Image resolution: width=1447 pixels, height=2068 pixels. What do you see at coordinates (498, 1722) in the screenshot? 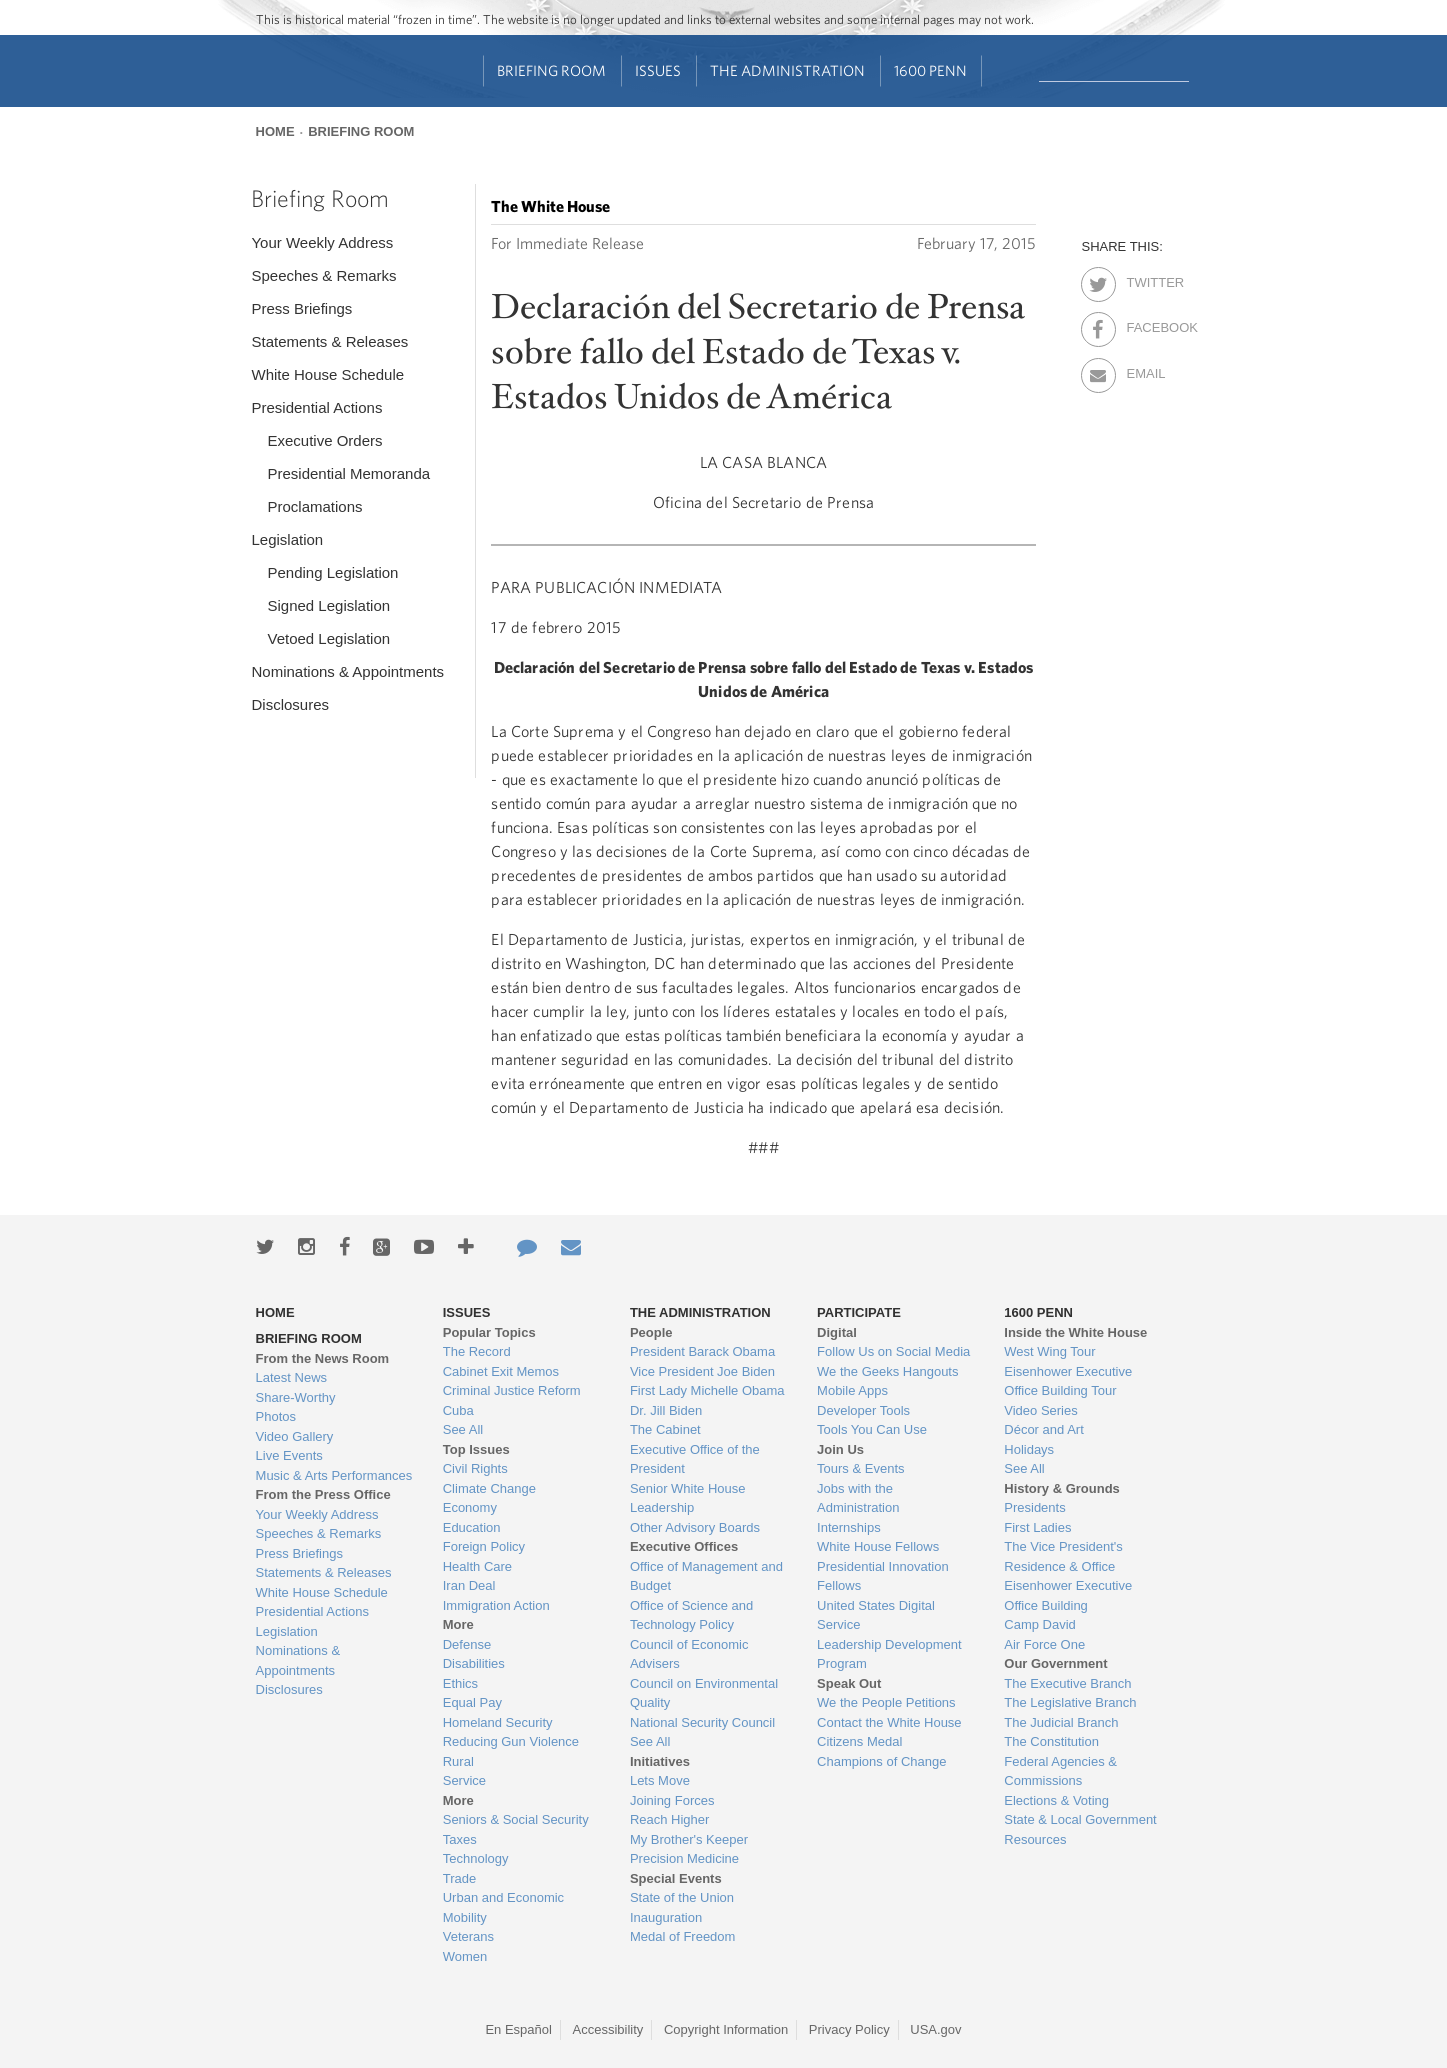
I see `Homeland Security` at bounding box center [498, 1722].